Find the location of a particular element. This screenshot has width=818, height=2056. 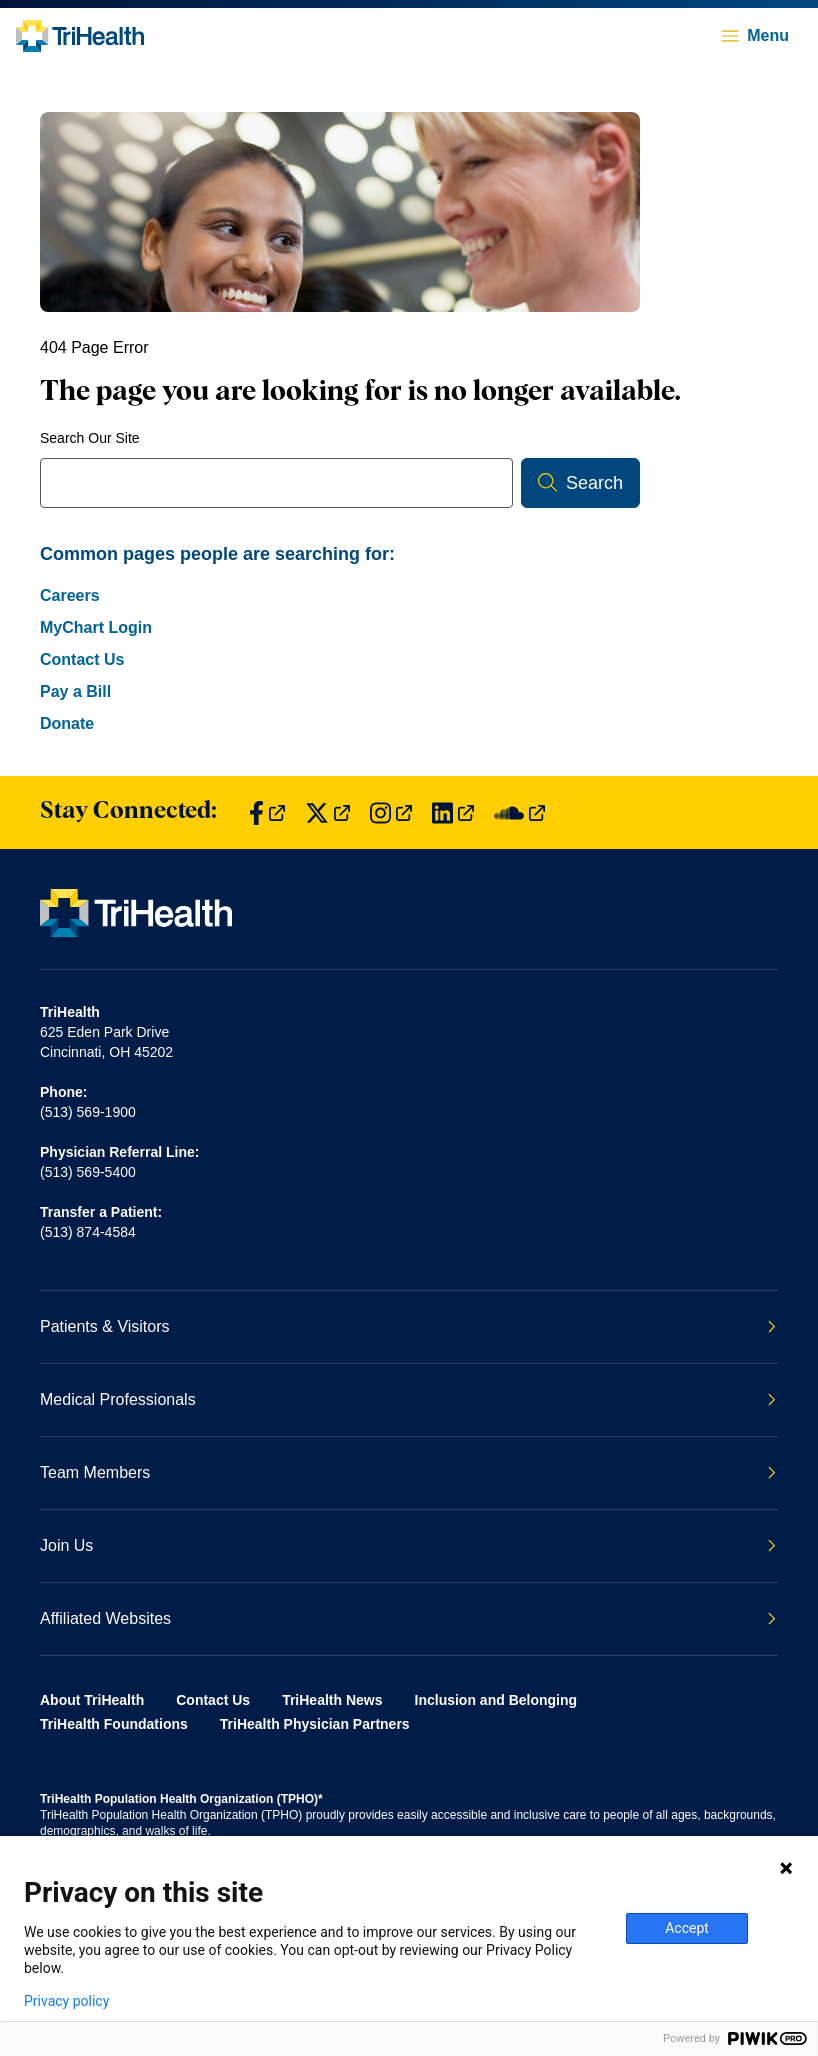

Join Us is located at coordinates (408, 1545).